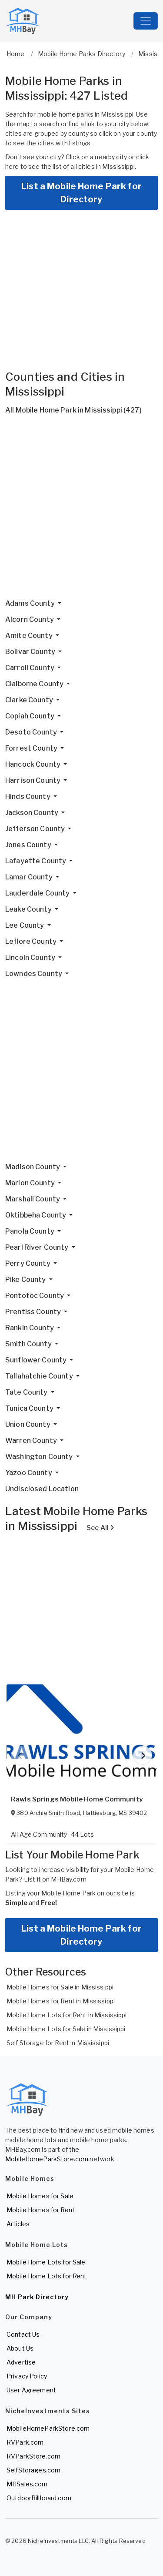  I want to click on Mobile Home Lots for Rent, so click(47, 2276).